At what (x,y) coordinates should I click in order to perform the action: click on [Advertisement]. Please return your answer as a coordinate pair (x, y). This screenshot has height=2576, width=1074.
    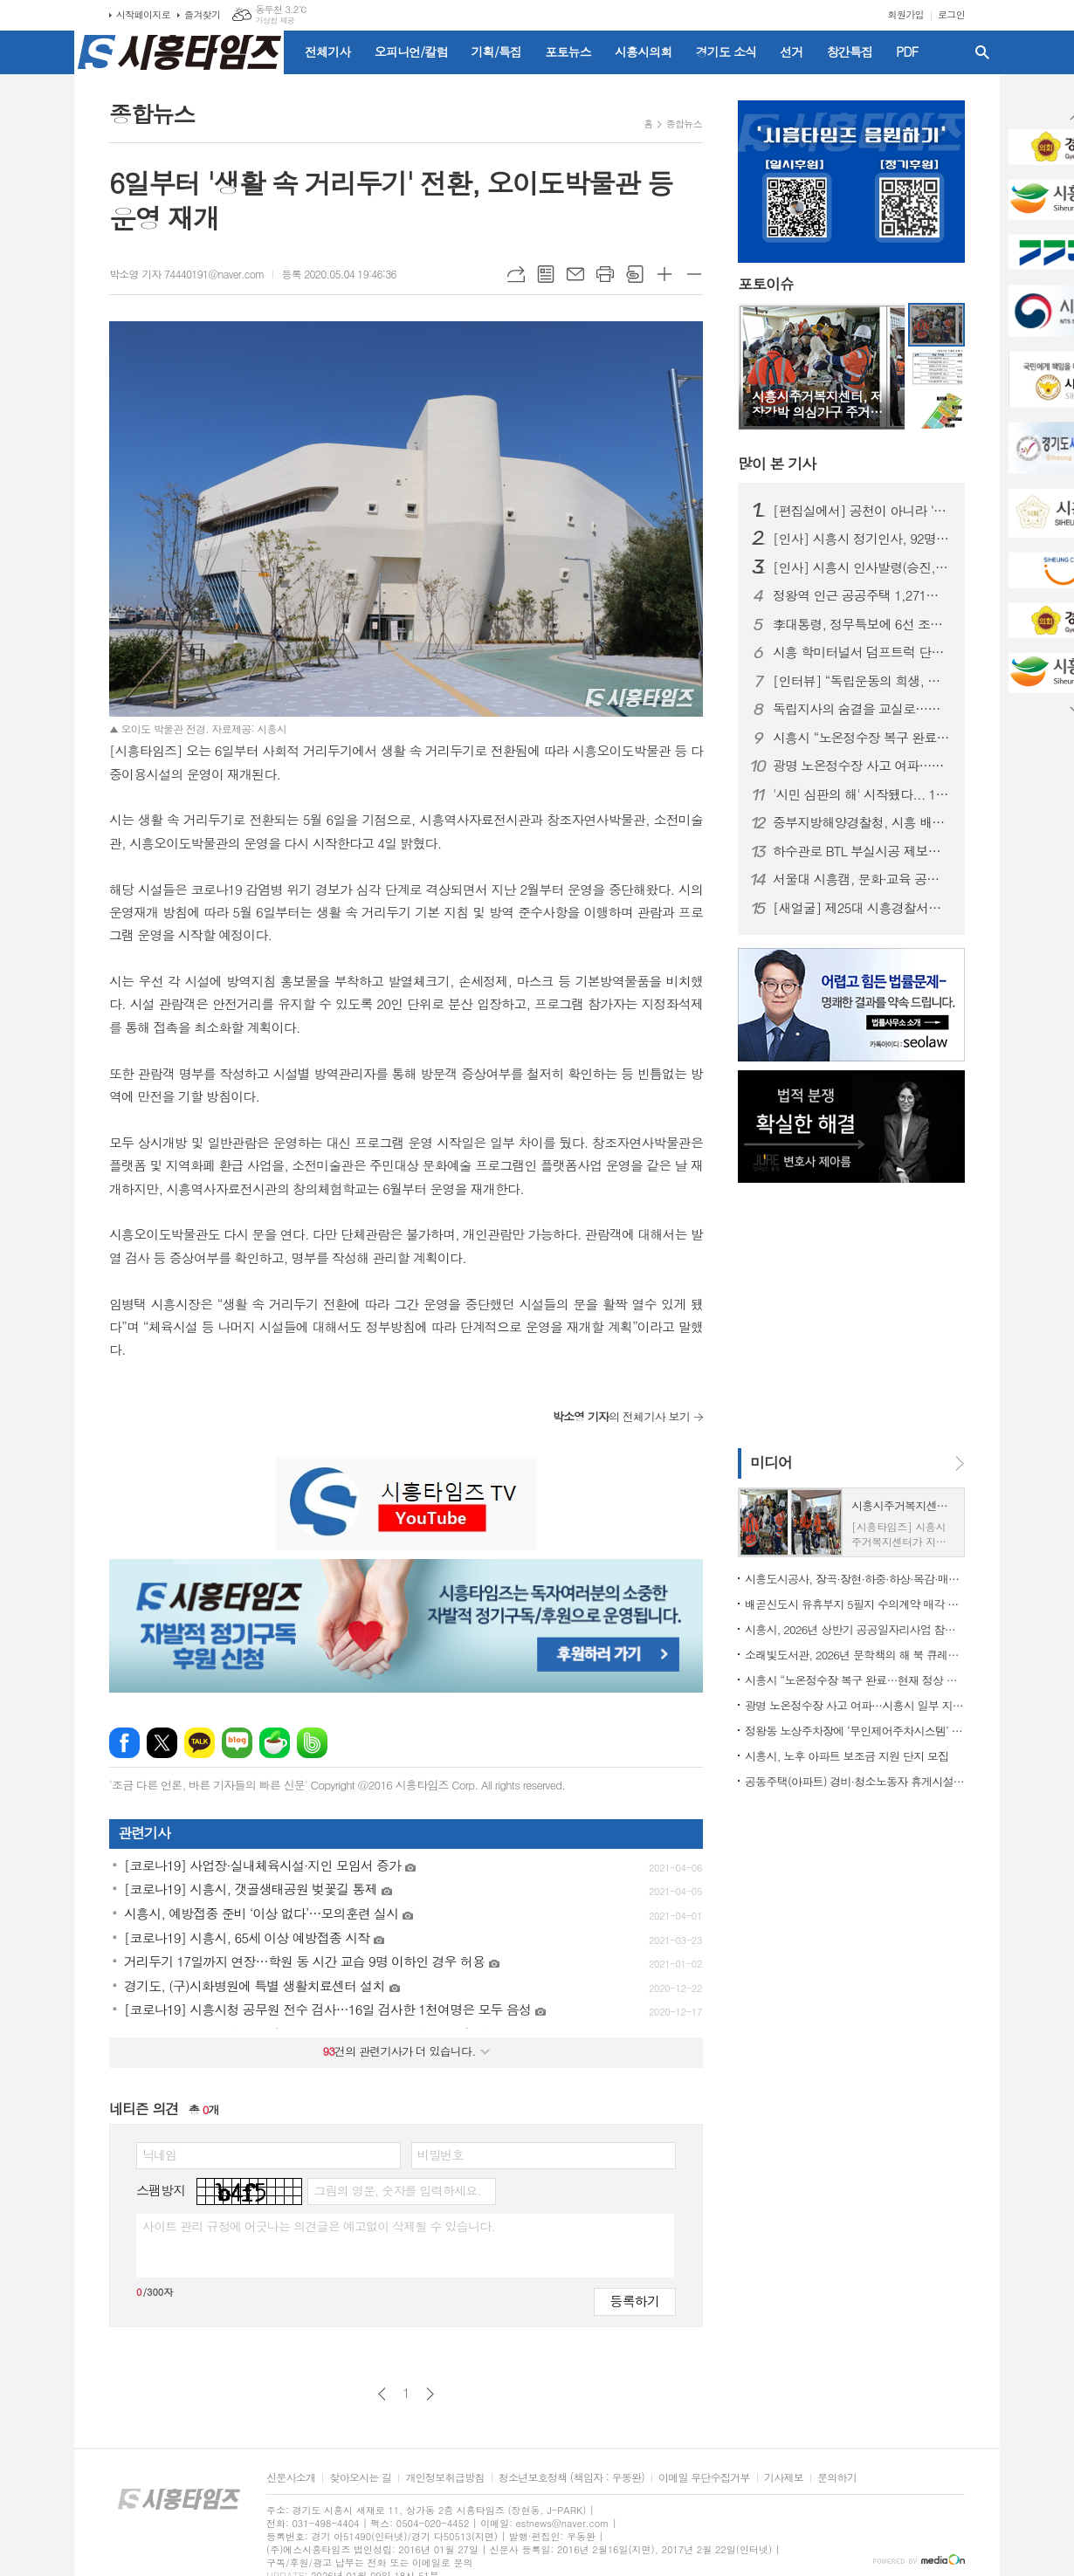
    Looking at the image, I should click on (847, 1314).